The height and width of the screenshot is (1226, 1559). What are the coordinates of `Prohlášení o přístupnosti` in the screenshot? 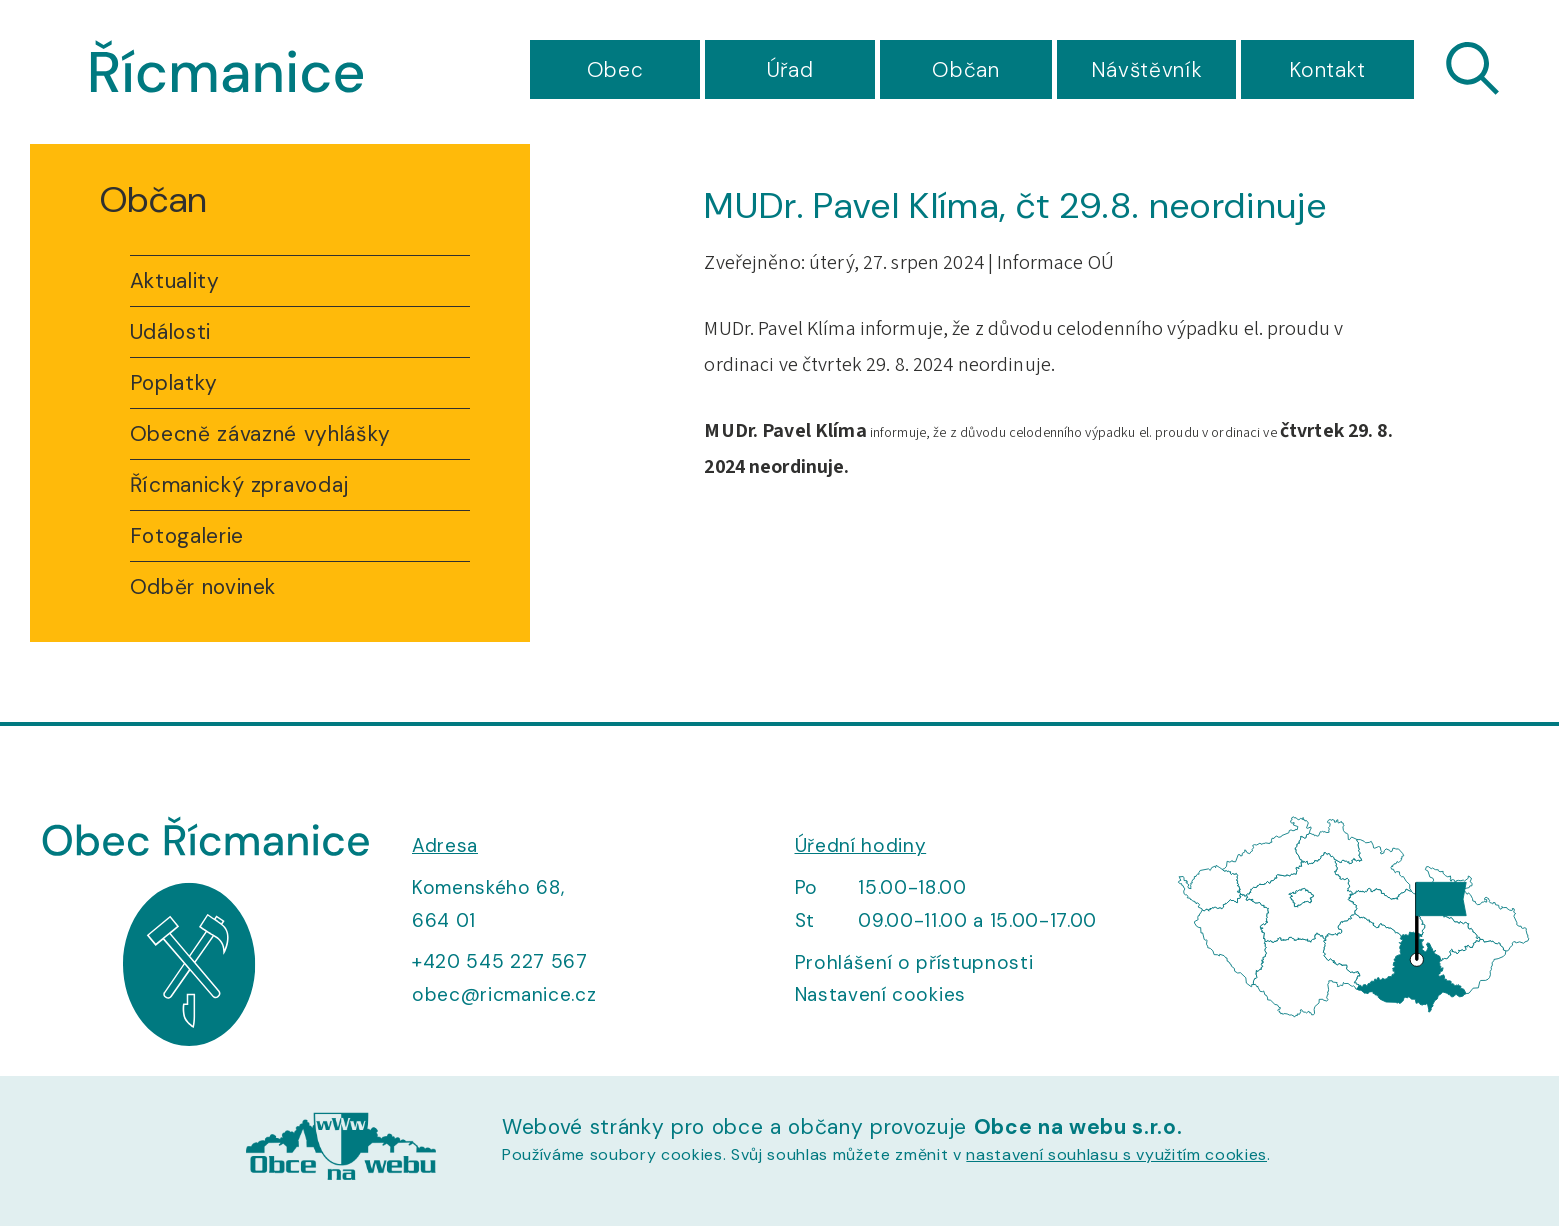 It's located at (914, 962).